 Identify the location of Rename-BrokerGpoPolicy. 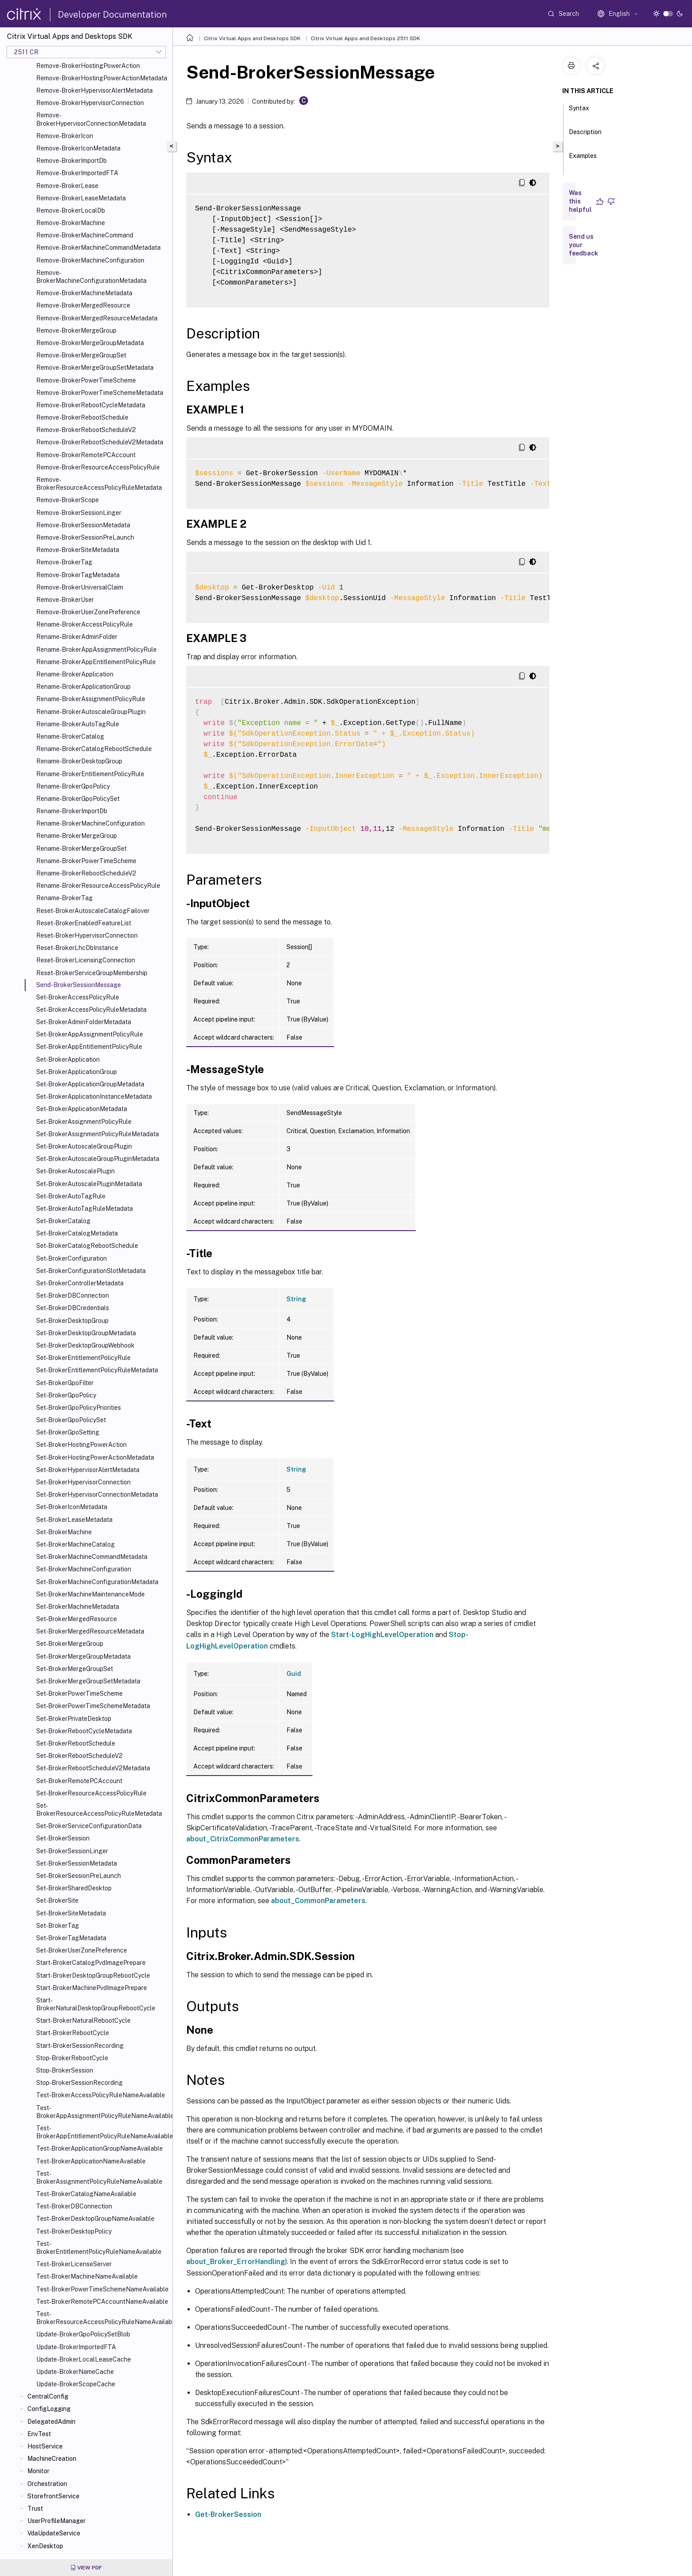
(73, 786).